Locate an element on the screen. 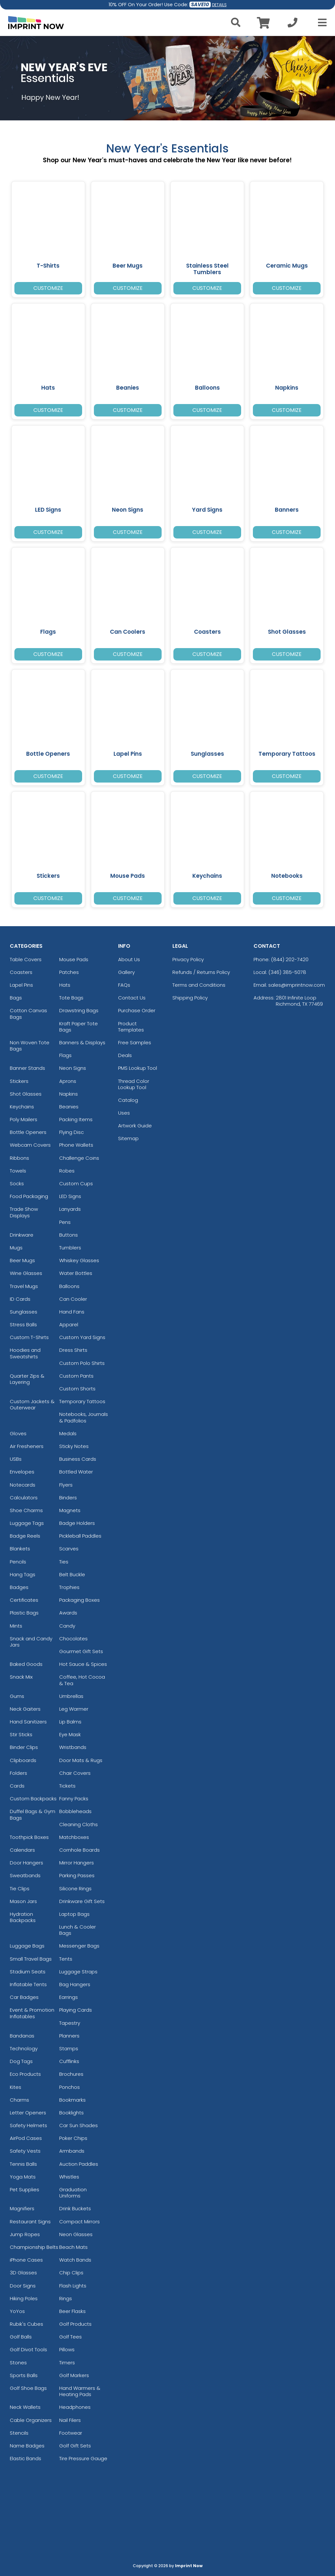 The width and height of the screenshot is (335, 2576). Snack Mix is located at coordinates (21, 1676).